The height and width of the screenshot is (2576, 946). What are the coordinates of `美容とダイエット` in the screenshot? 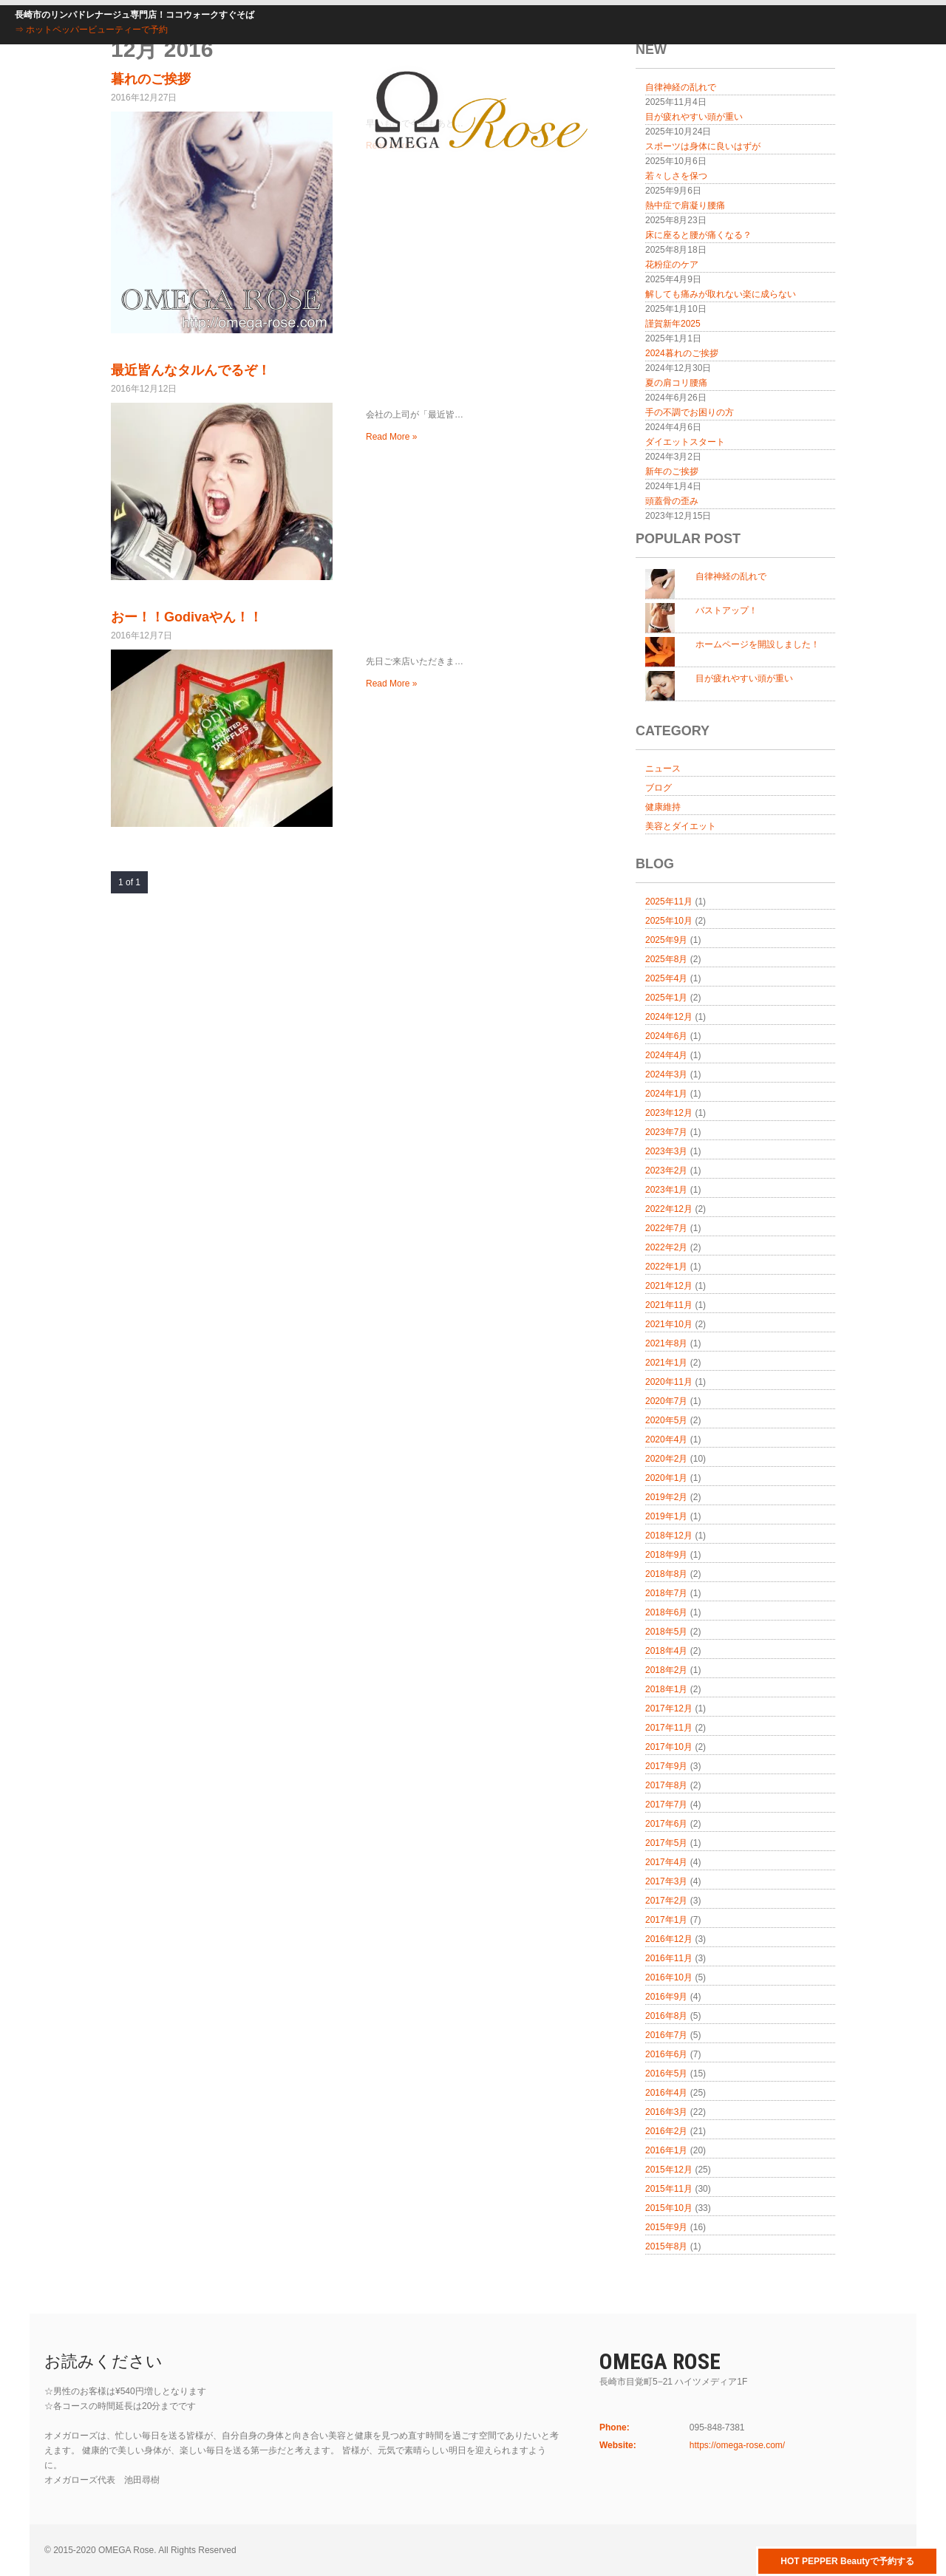 It's located at (680, 826).